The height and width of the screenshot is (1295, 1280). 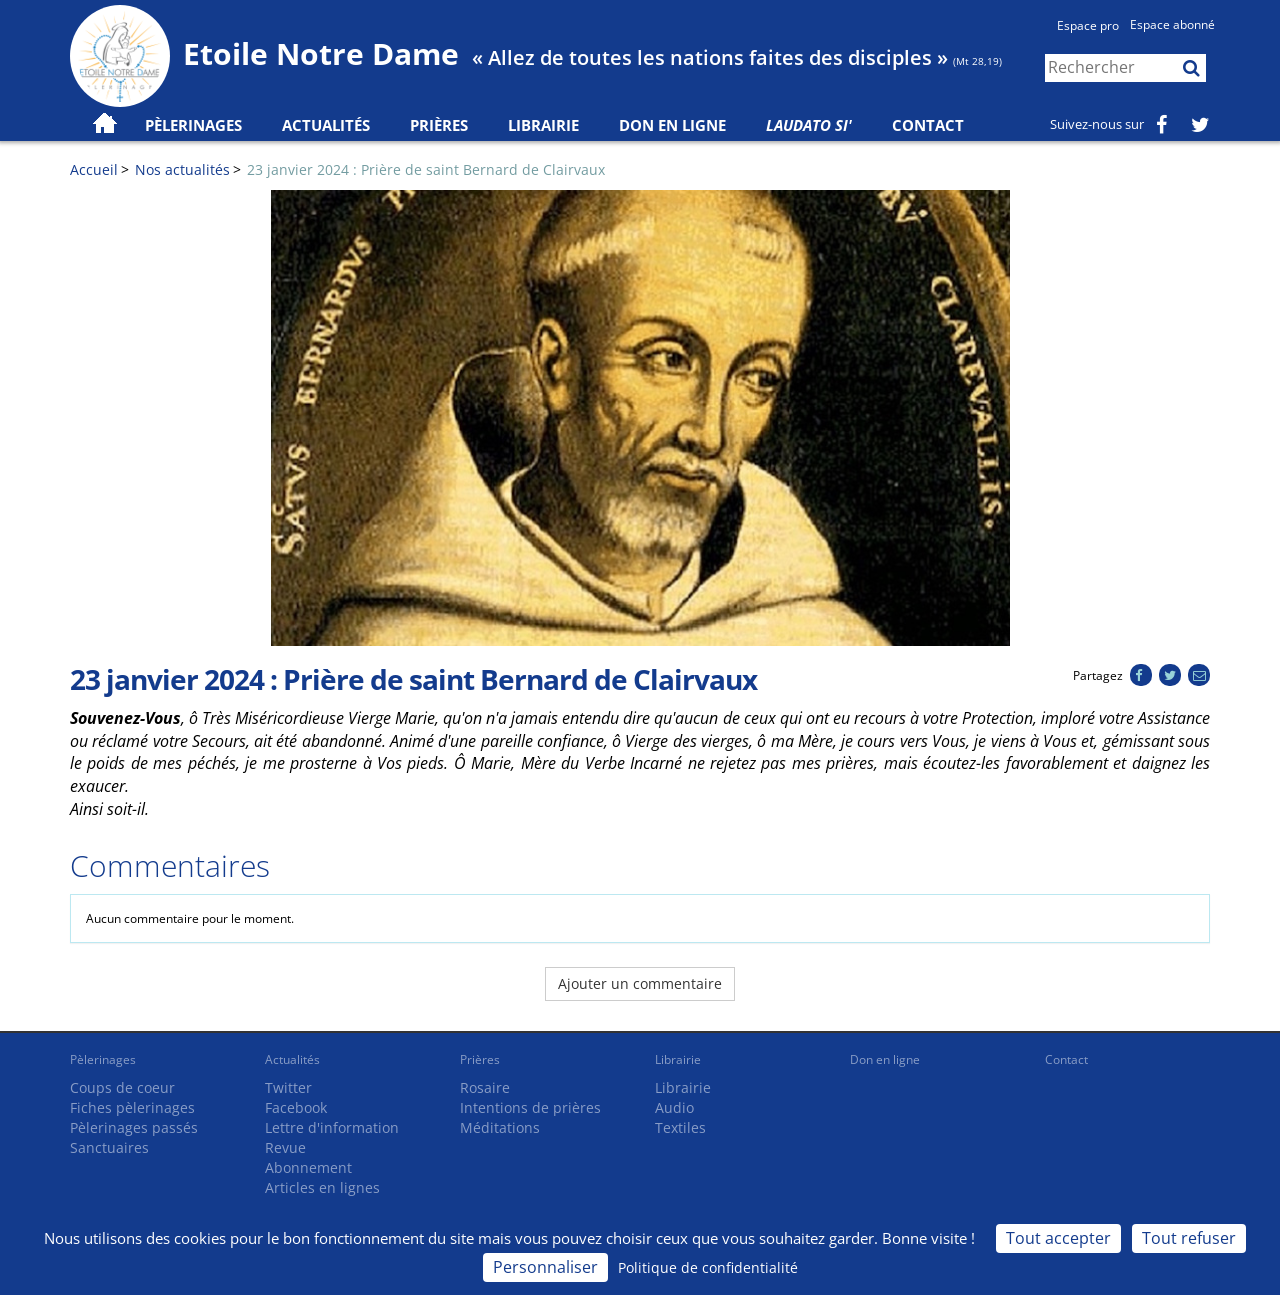 What do you see at coordinates (545, 1267) in the screenshot?
I see `Personnaliser [Personnaliser (fenêtre modale)]` at bounding box center [545, 1267].